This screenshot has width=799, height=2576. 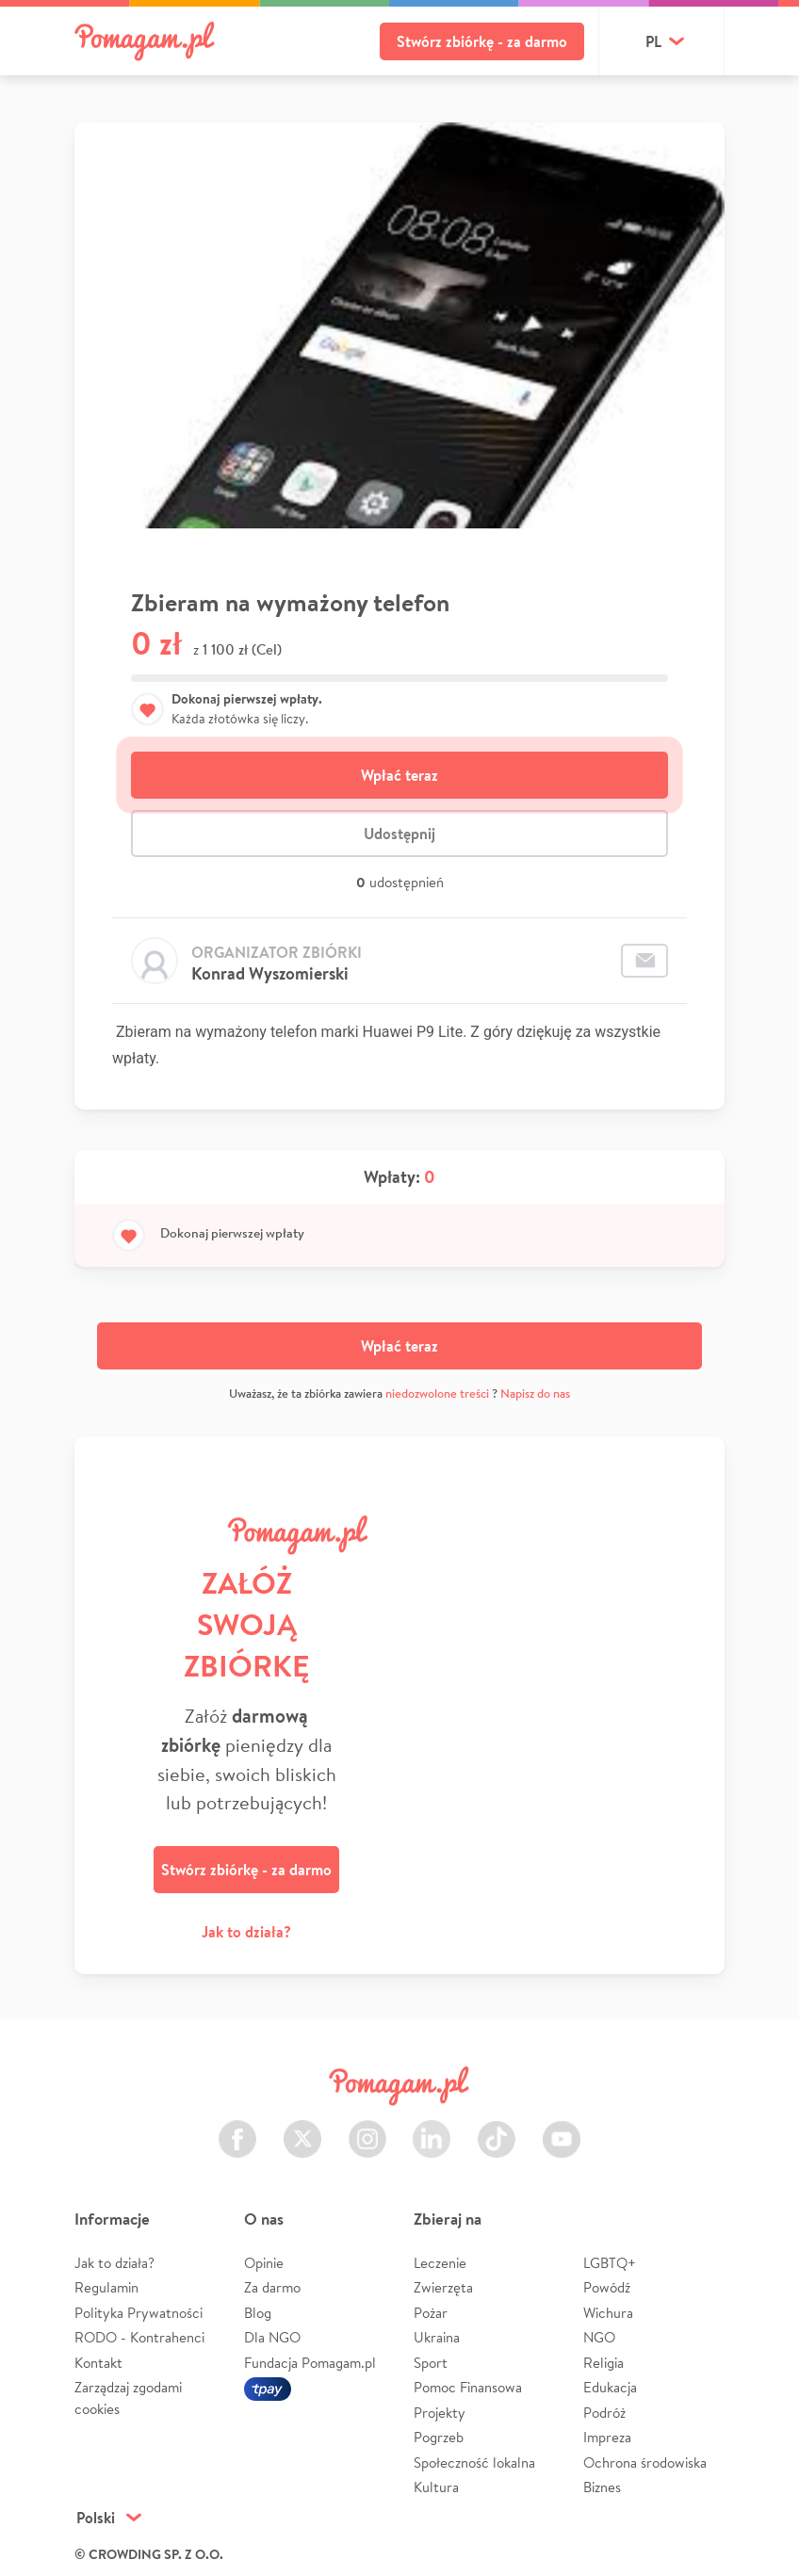 What do you see at coordinates (310, 2363) in the screenshot?
I see `Fundacja Pomagam.pl` at bounding box center [310, 2363].